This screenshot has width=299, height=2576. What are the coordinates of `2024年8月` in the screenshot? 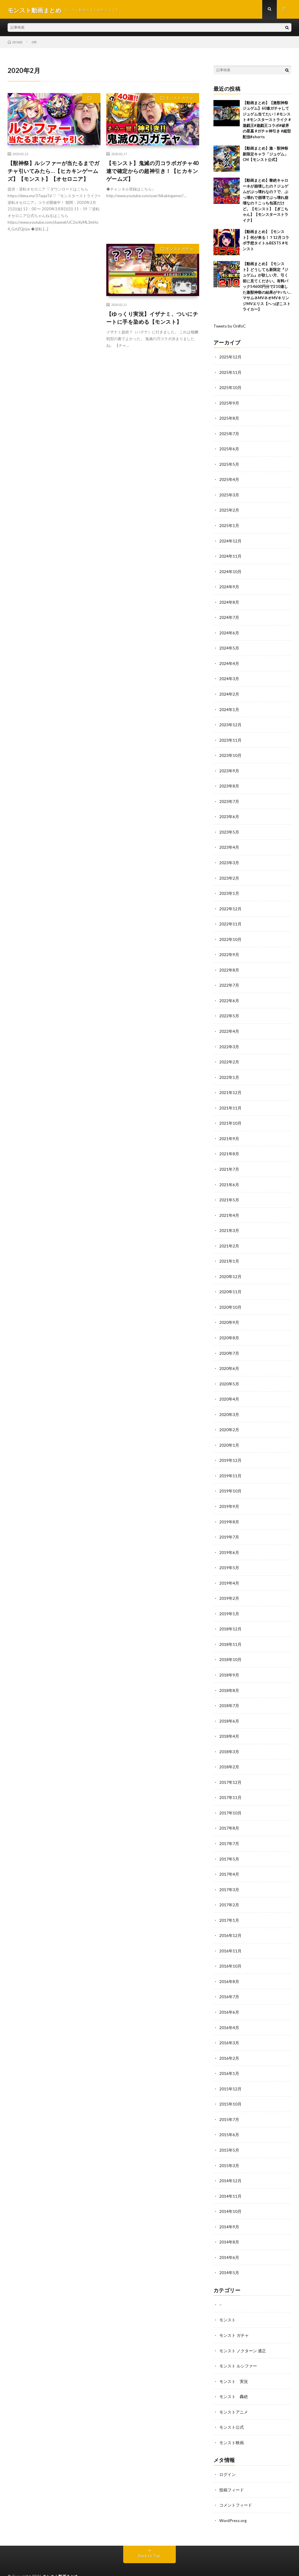 It's located at (229, 601).